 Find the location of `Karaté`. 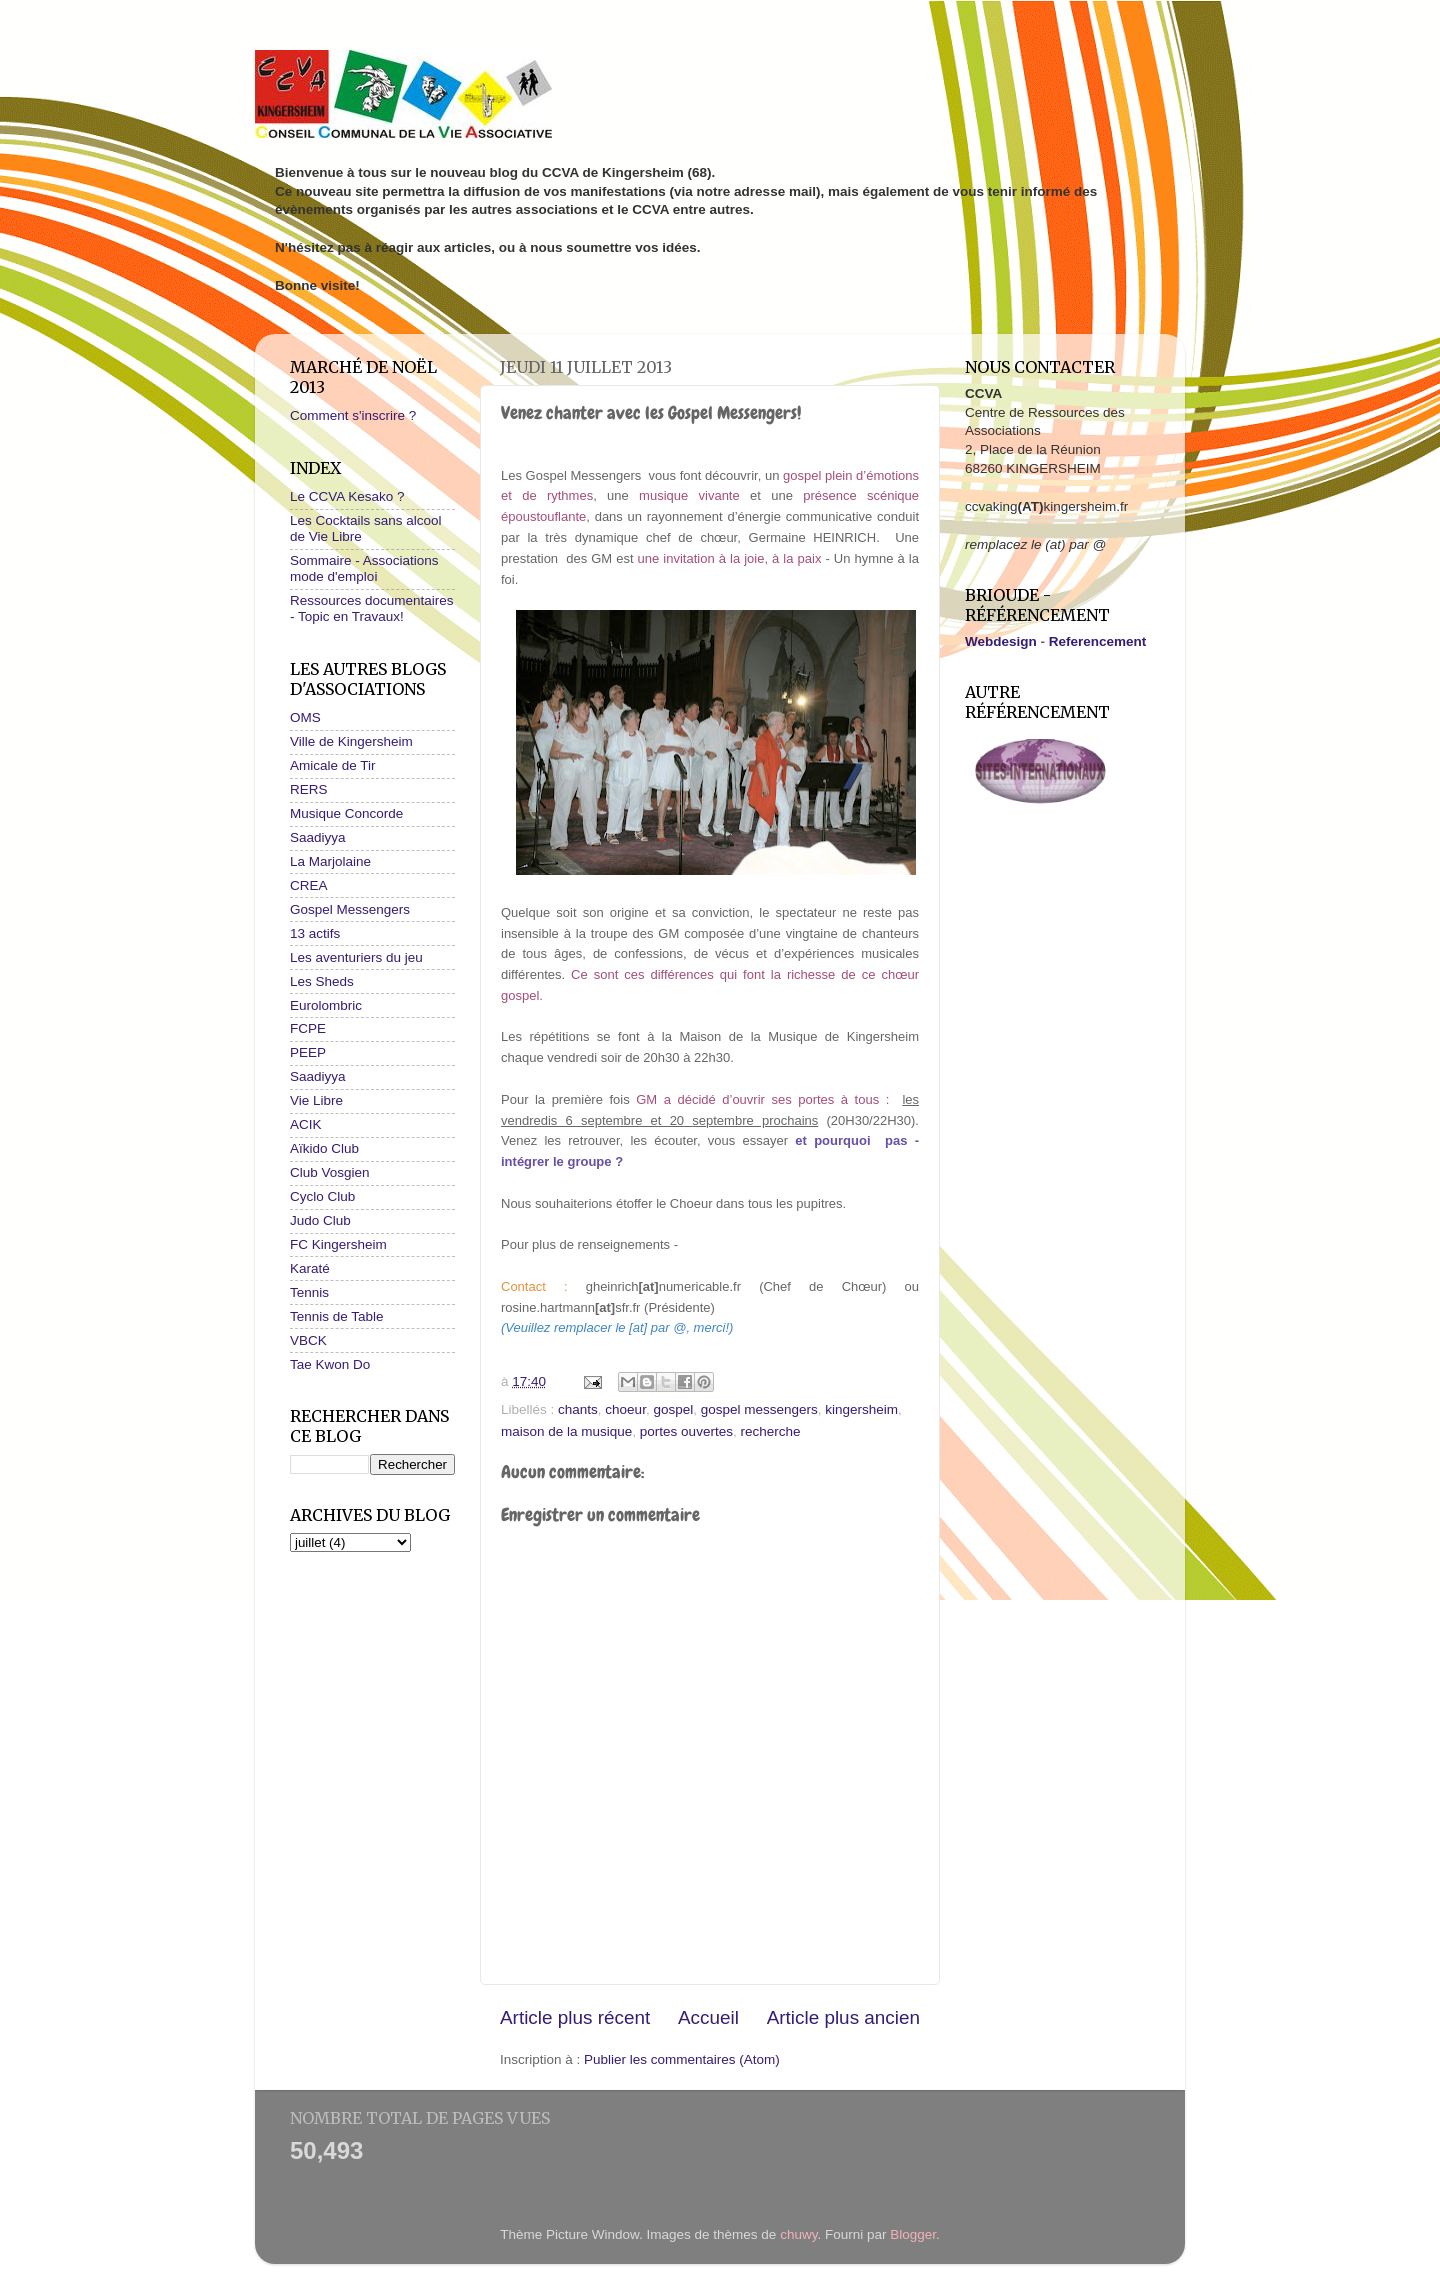

Karaté is located at coordinates (310, 1268).